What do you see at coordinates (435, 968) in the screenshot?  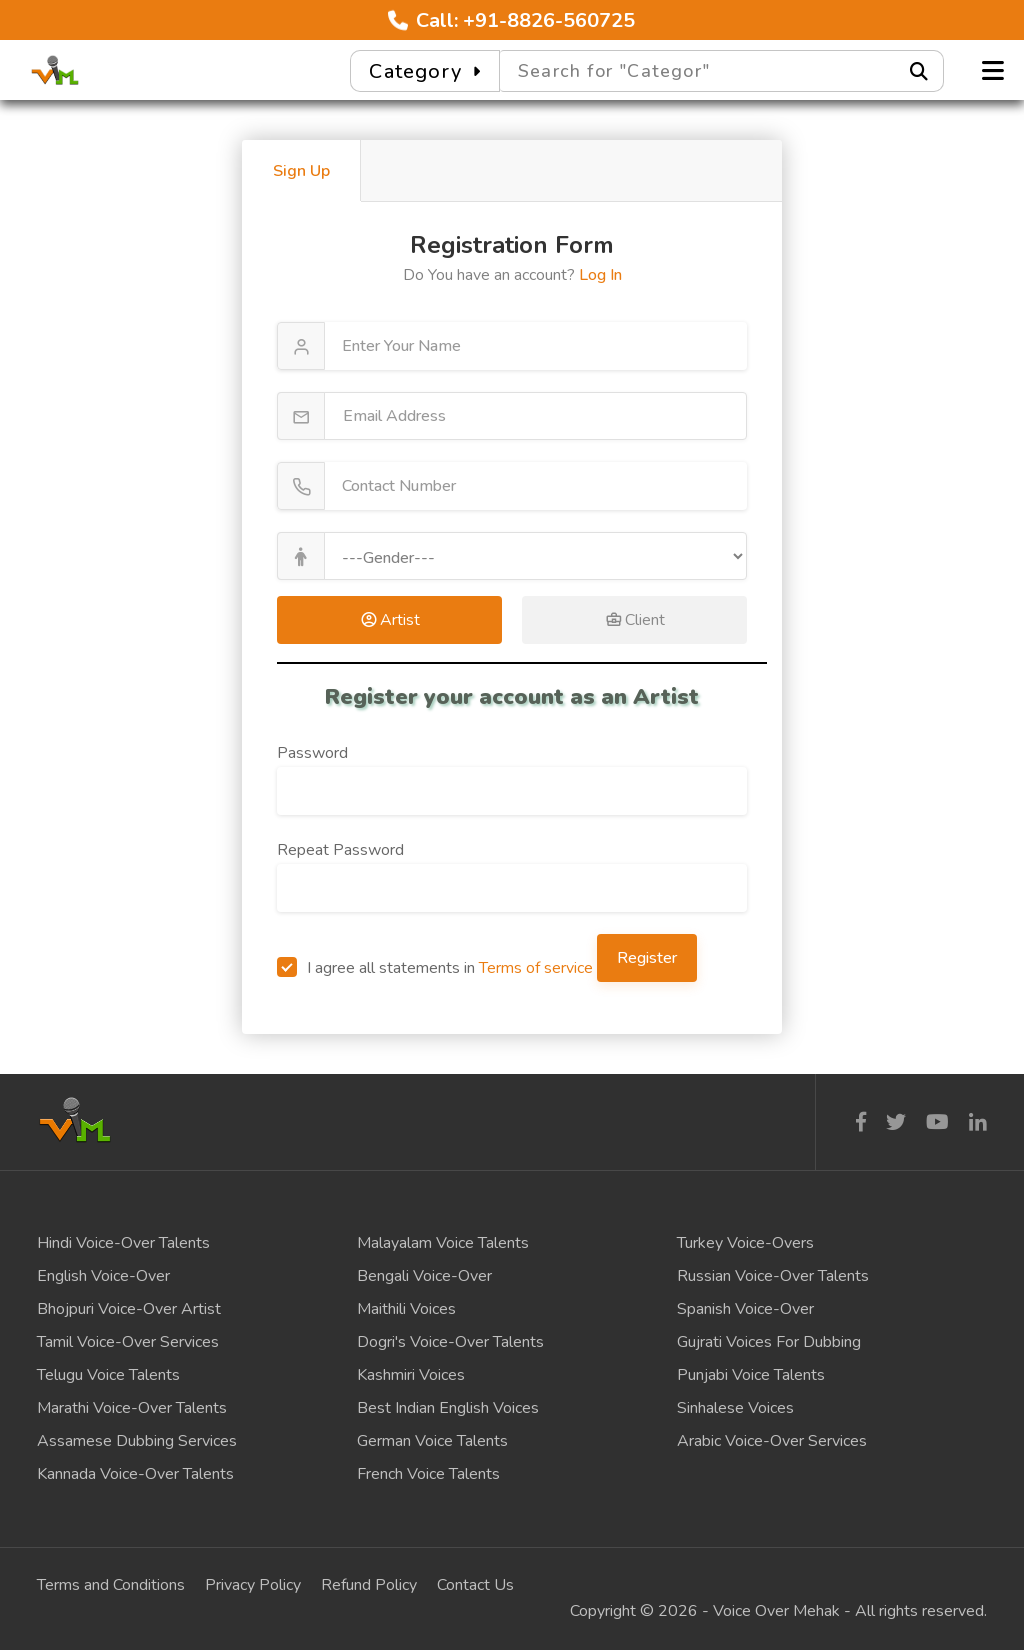 I see `I agree all statements in` at bounding box center [435, 968].